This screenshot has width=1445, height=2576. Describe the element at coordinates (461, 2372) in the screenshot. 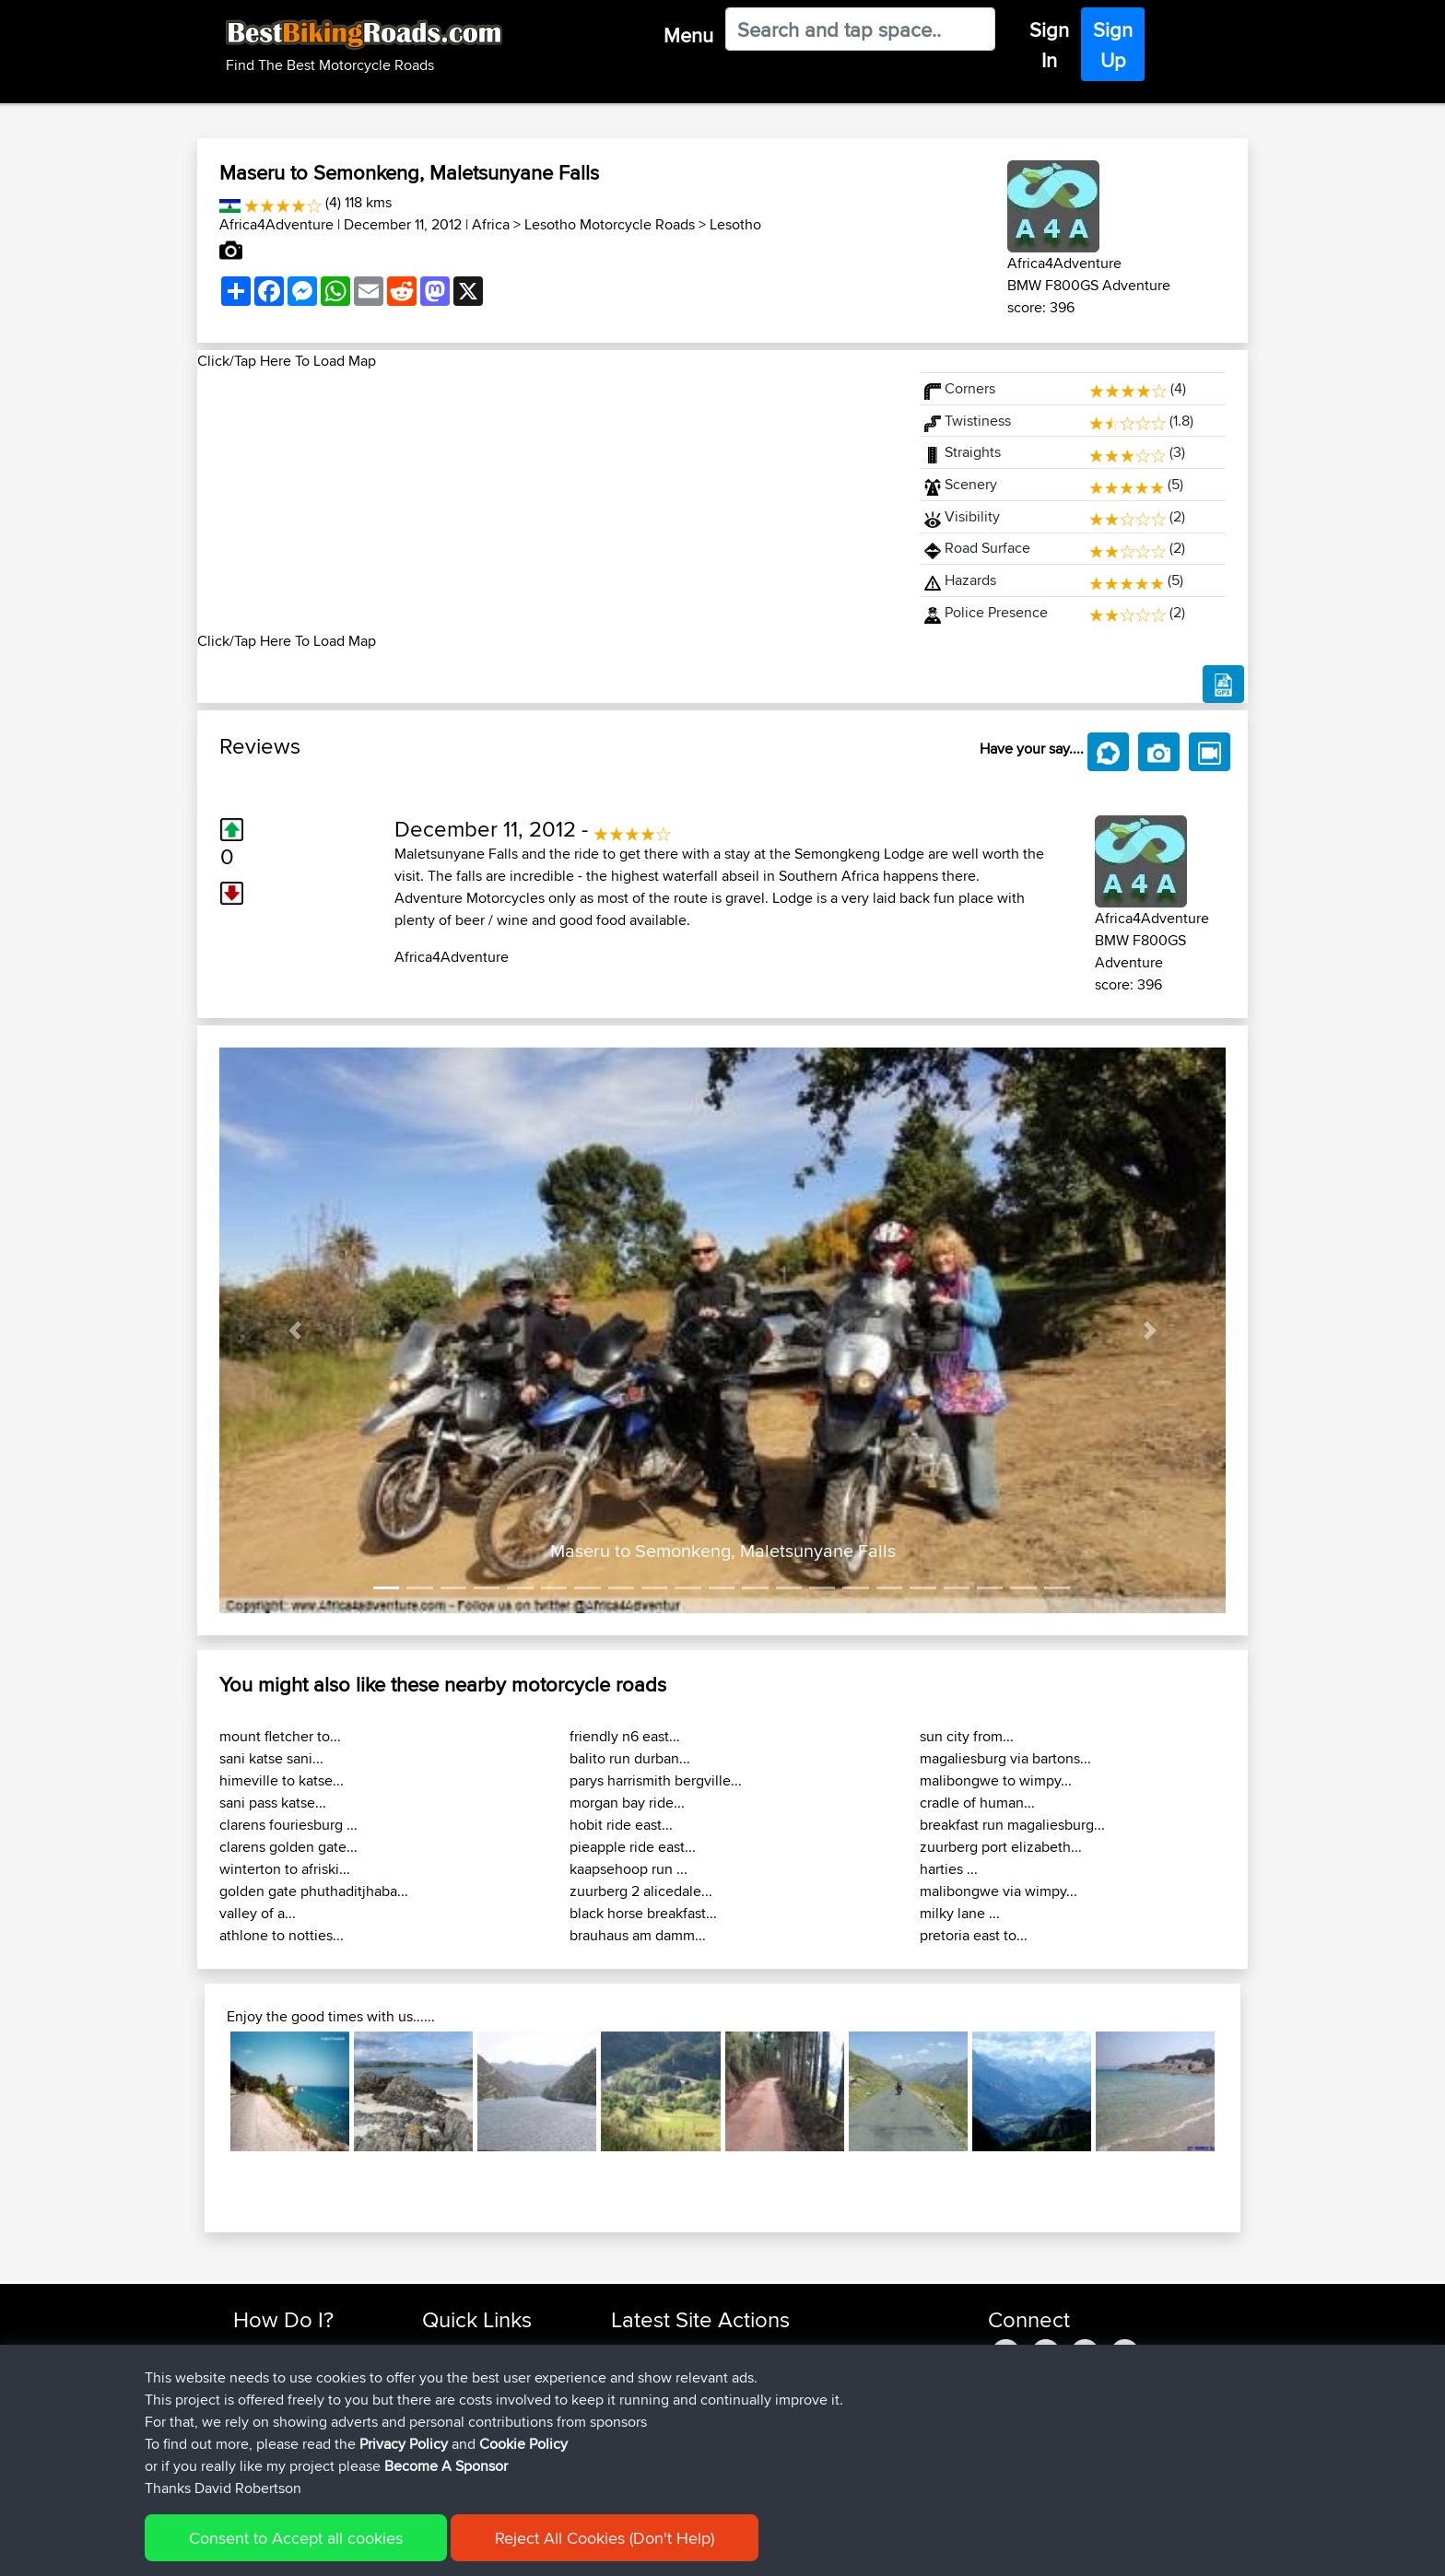

I see `Travel Forum` at that location.